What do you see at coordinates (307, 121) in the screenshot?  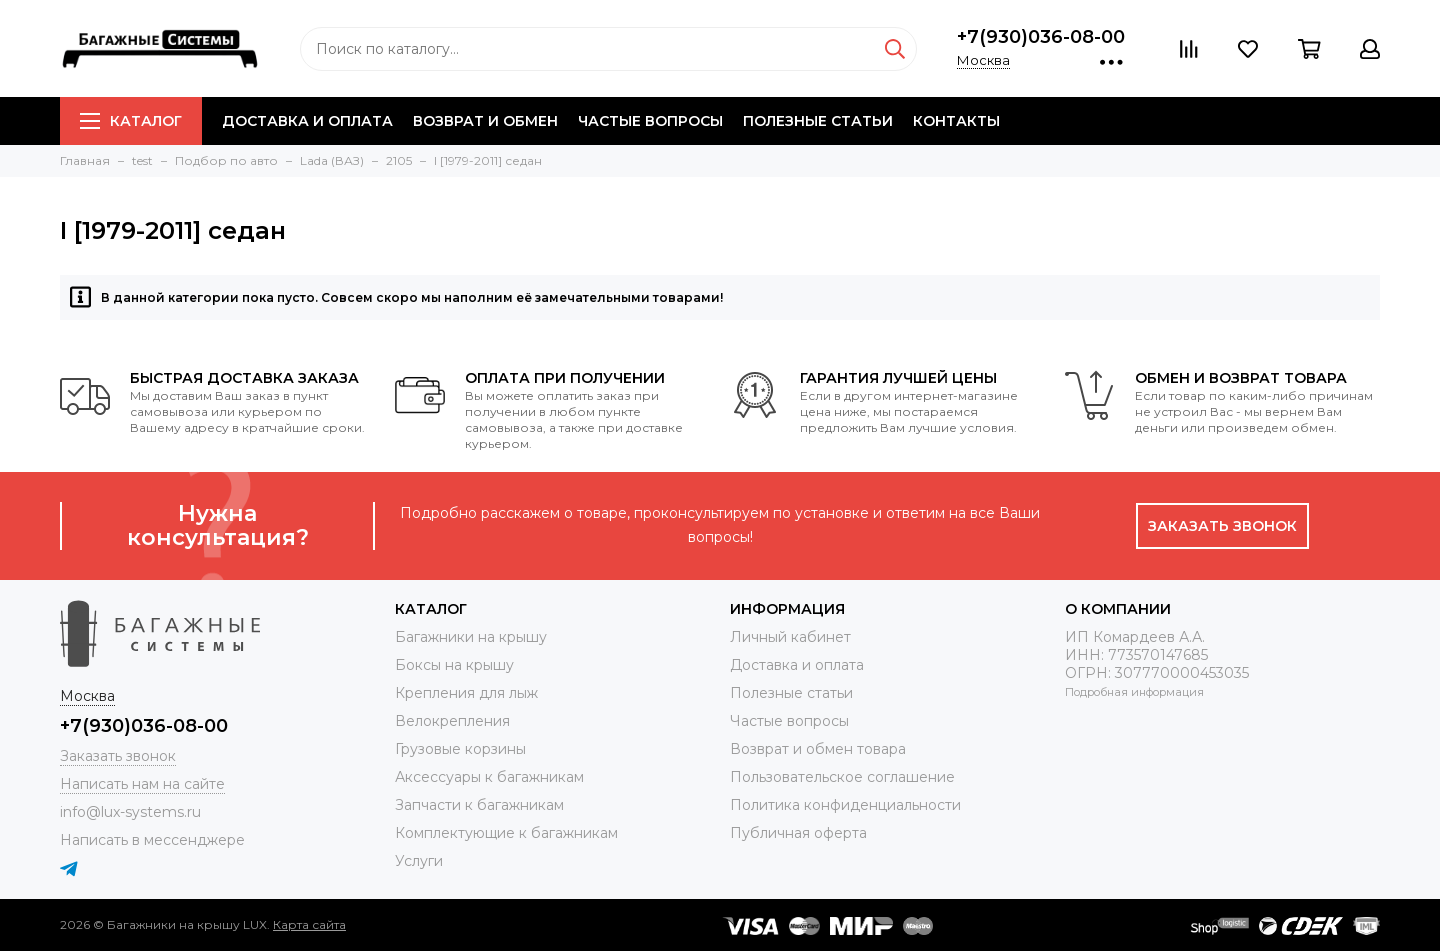 I see `Доставка и оплата` at bounding box center [307, 121].